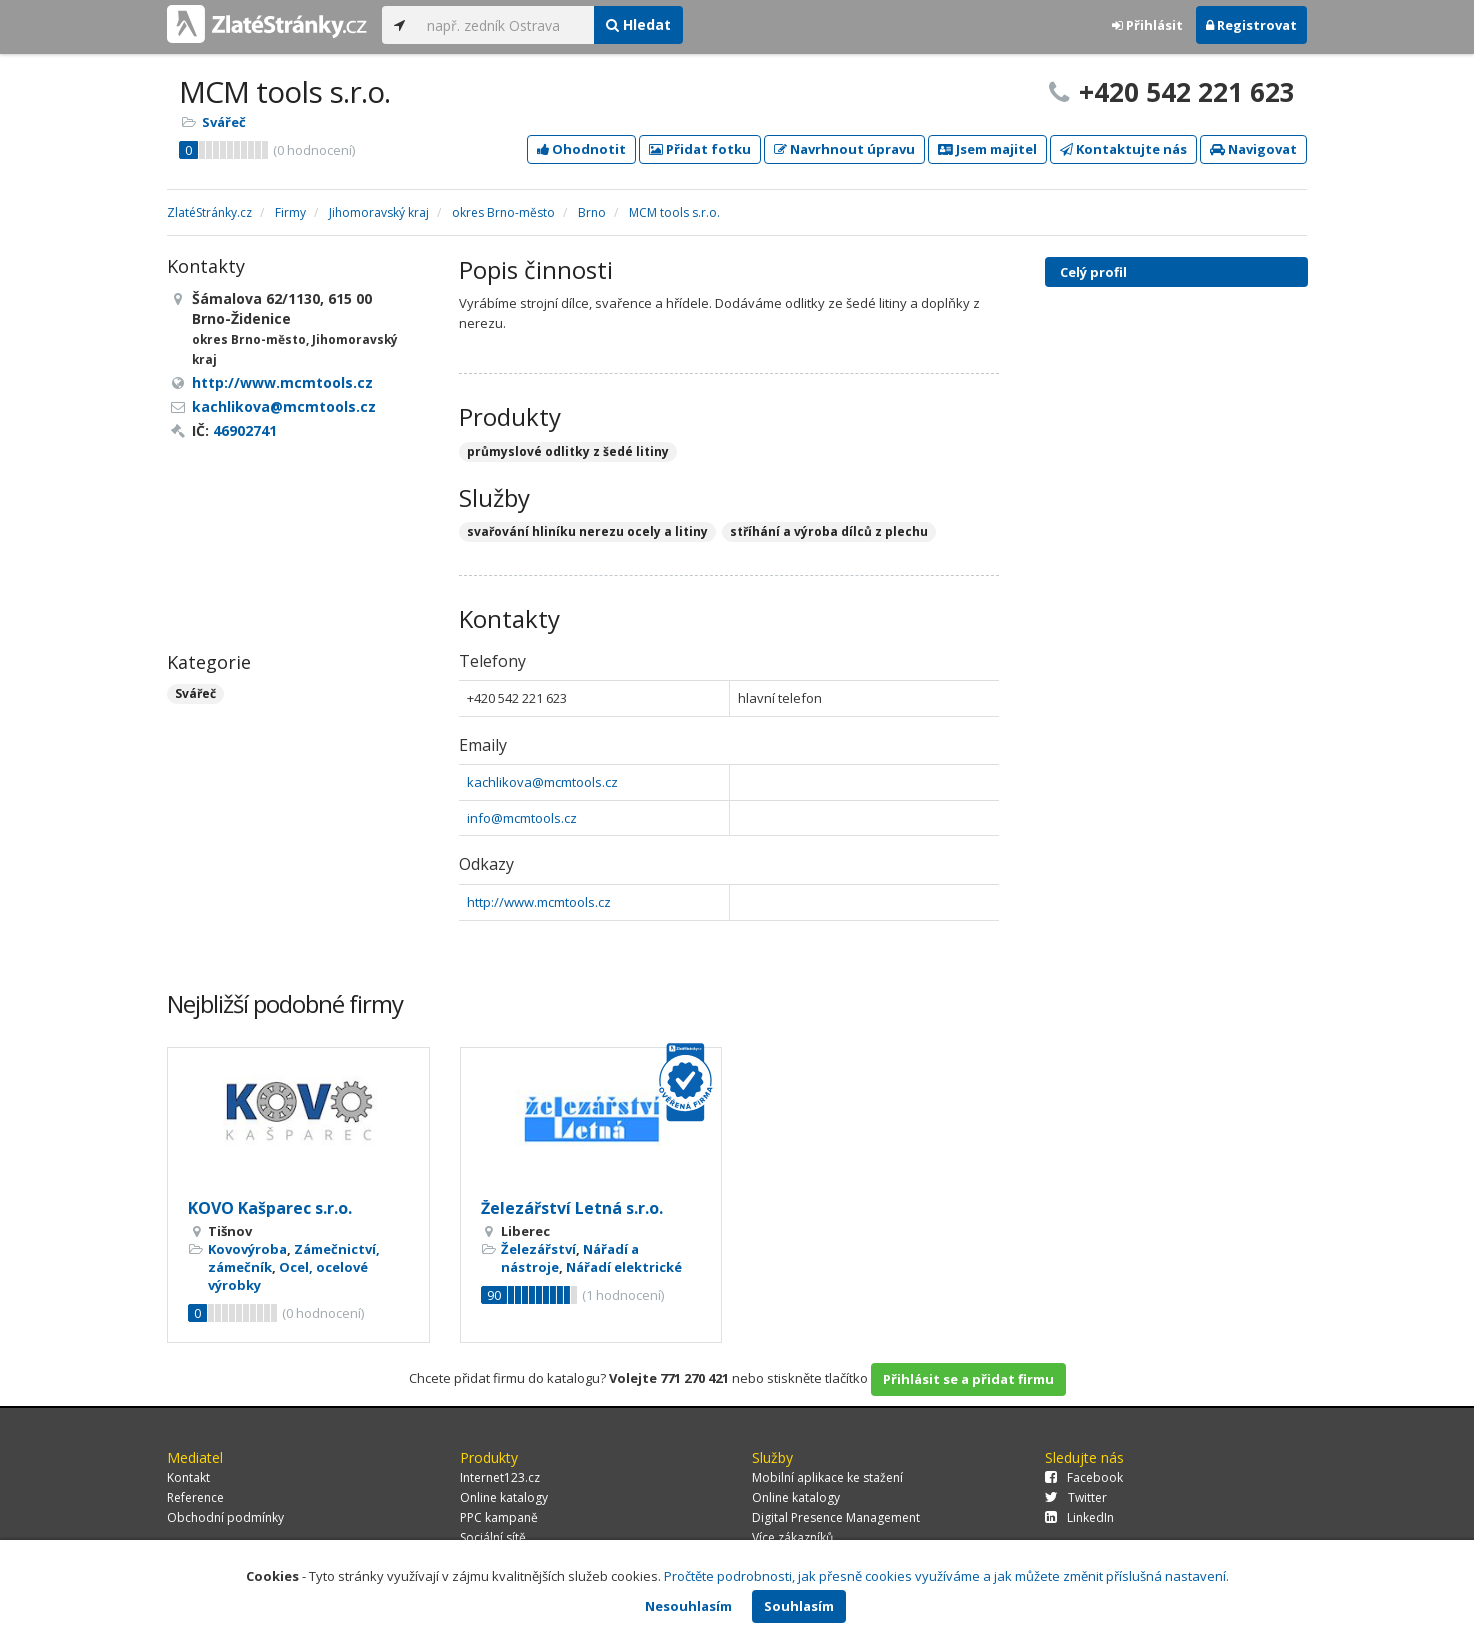 The height and width of the screenshot is (1649, 1474). What do you see at coordinates (188, 1477) in the screenshot?
I see `Kontakt` at bounding box center [188, 1477].